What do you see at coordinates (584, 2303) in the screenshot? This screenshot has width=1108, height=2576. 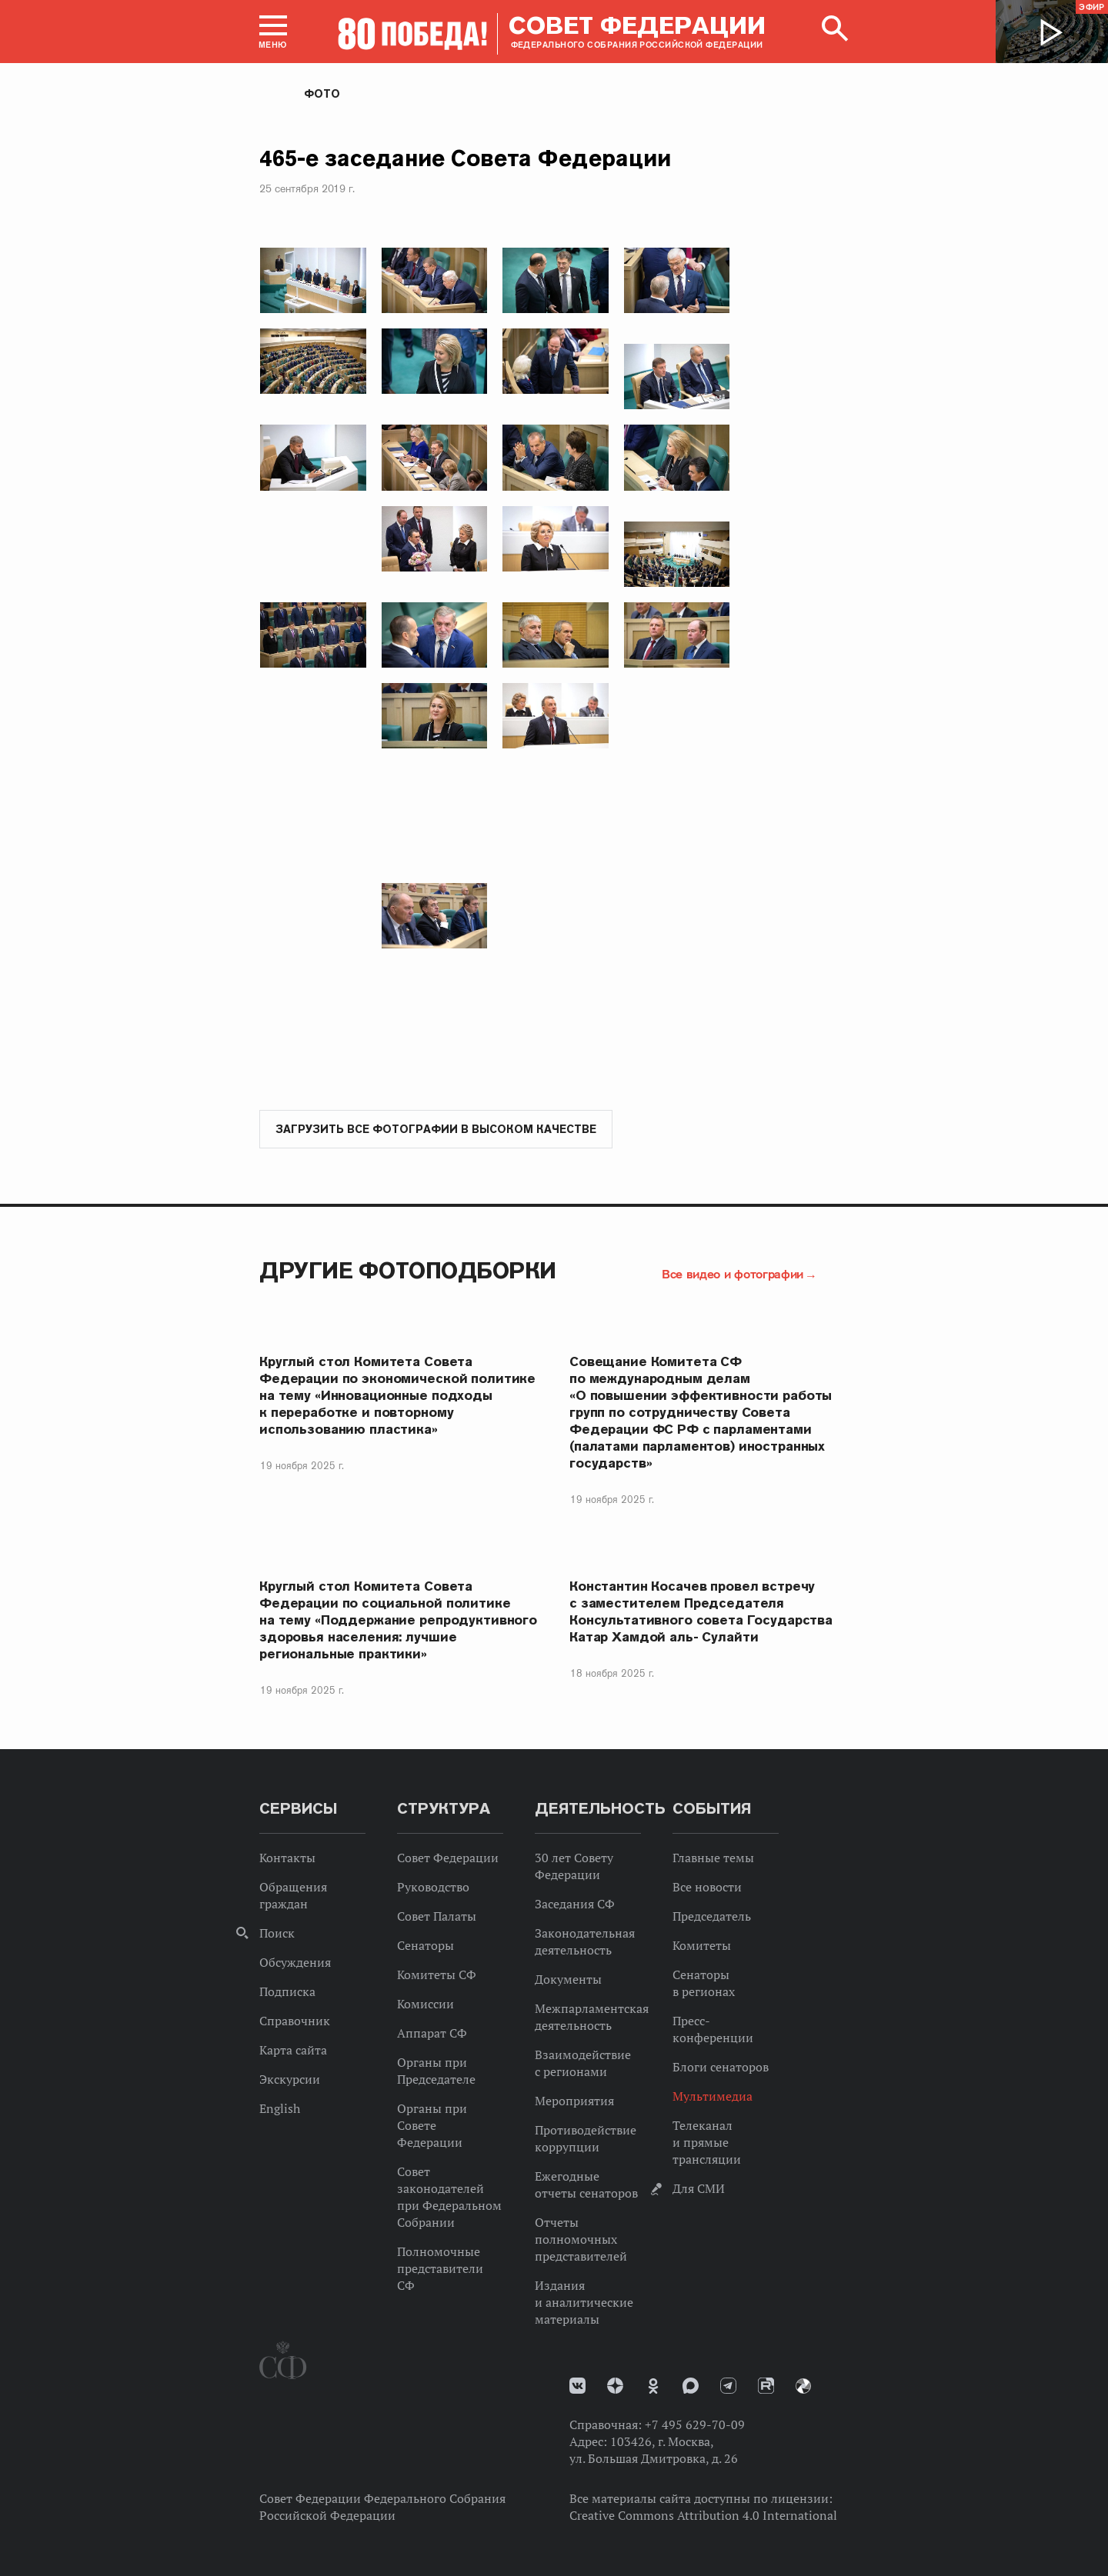 I see `Издания и аналитические материалы` at bounding box center [584, 2303].